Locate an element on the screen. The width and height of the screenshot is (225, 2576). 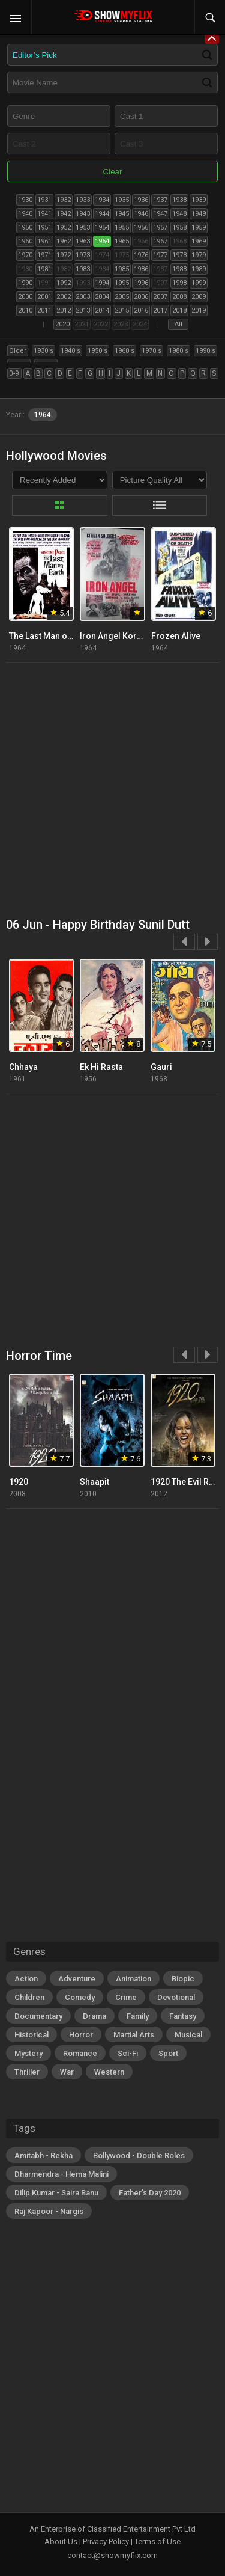
1931 is located at coordinates (44, 200).